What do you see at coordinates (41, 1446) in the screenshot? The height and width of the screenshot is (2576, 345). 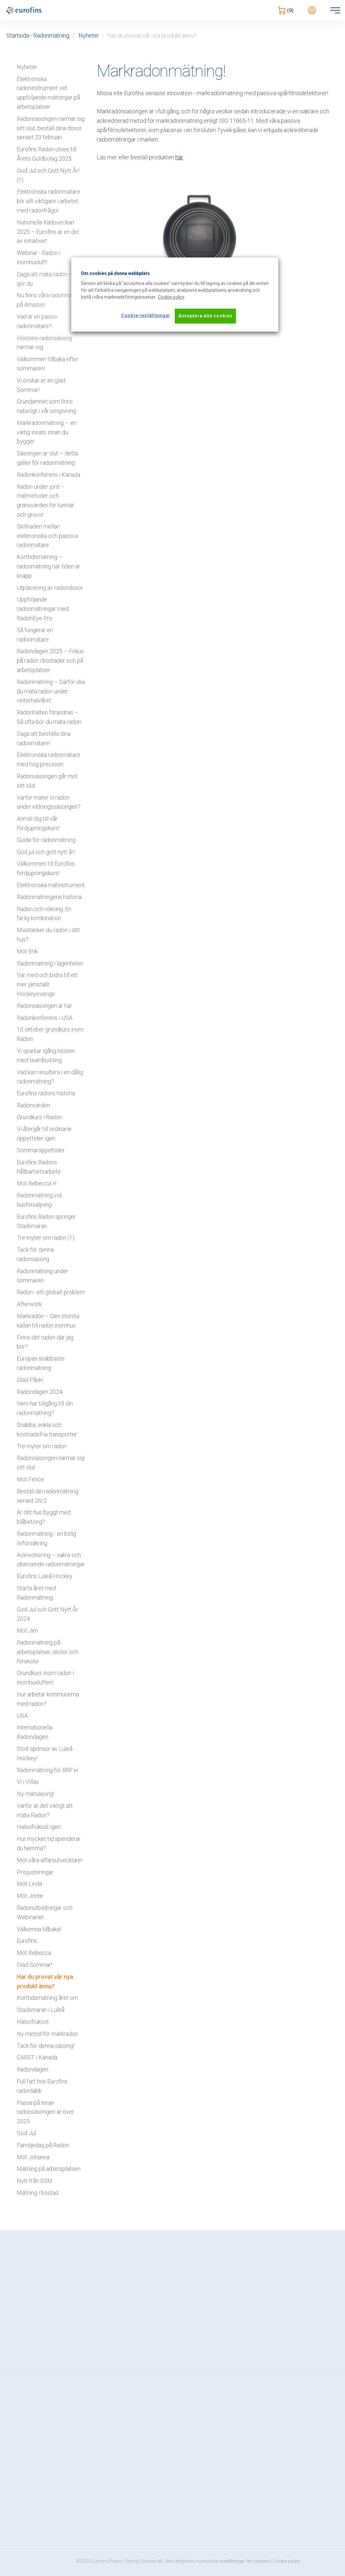 I see `Tre myter om radon` at bounding box center [41, 1446].